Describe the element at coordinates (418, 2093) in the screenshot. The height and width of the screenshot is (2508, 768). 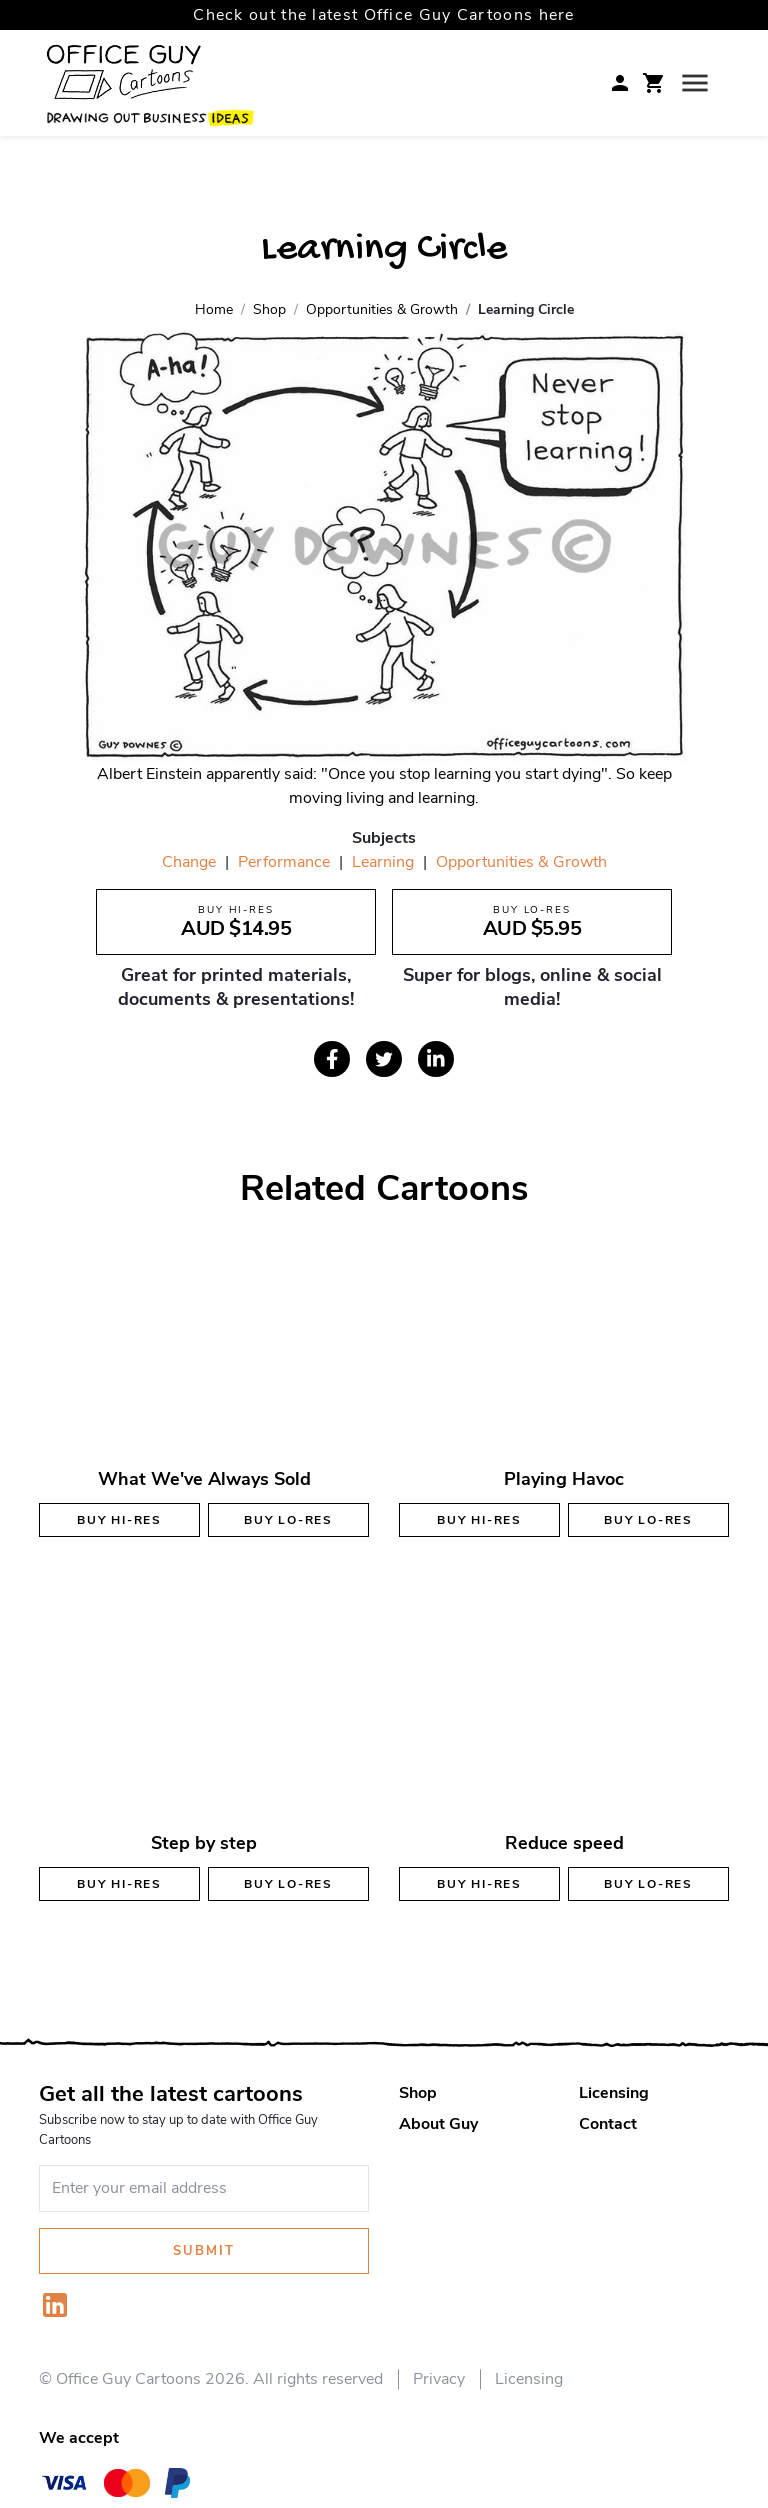
I see `Shop` at that location.